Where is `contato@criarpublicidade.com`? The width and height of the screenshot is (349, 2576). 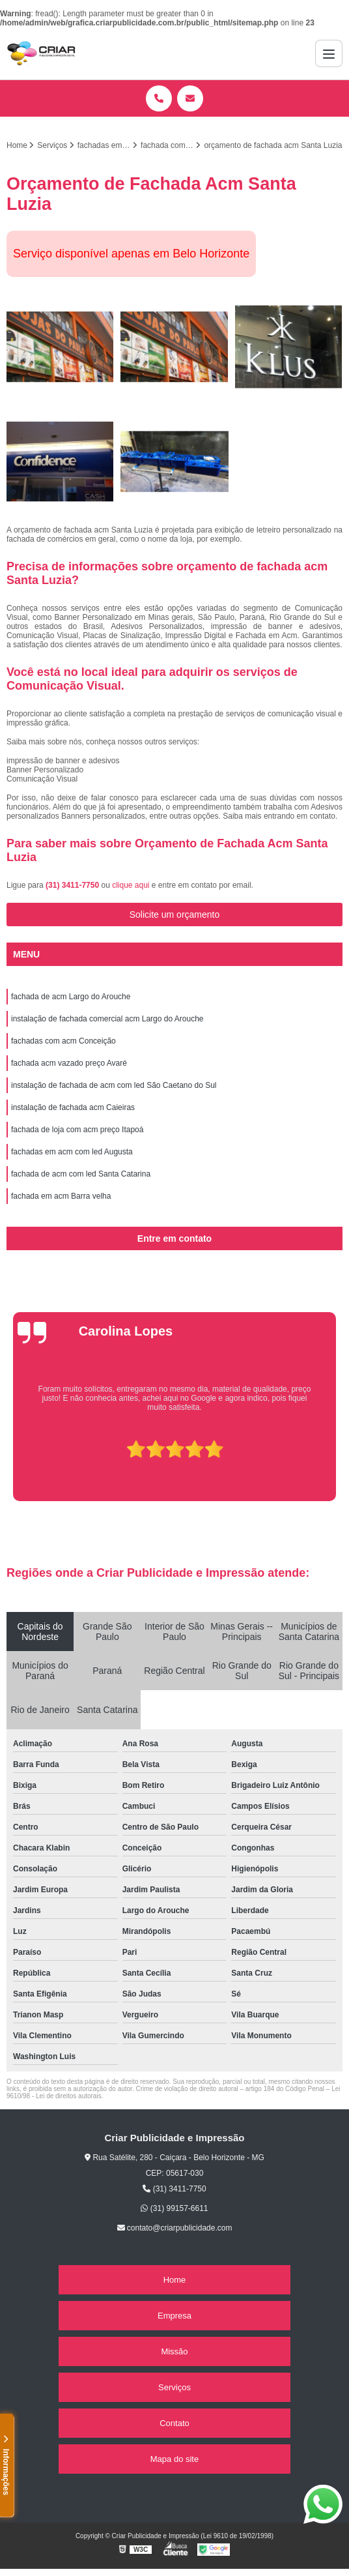
contato@criarpublicidade.com is located at coordinates (174, 2227).